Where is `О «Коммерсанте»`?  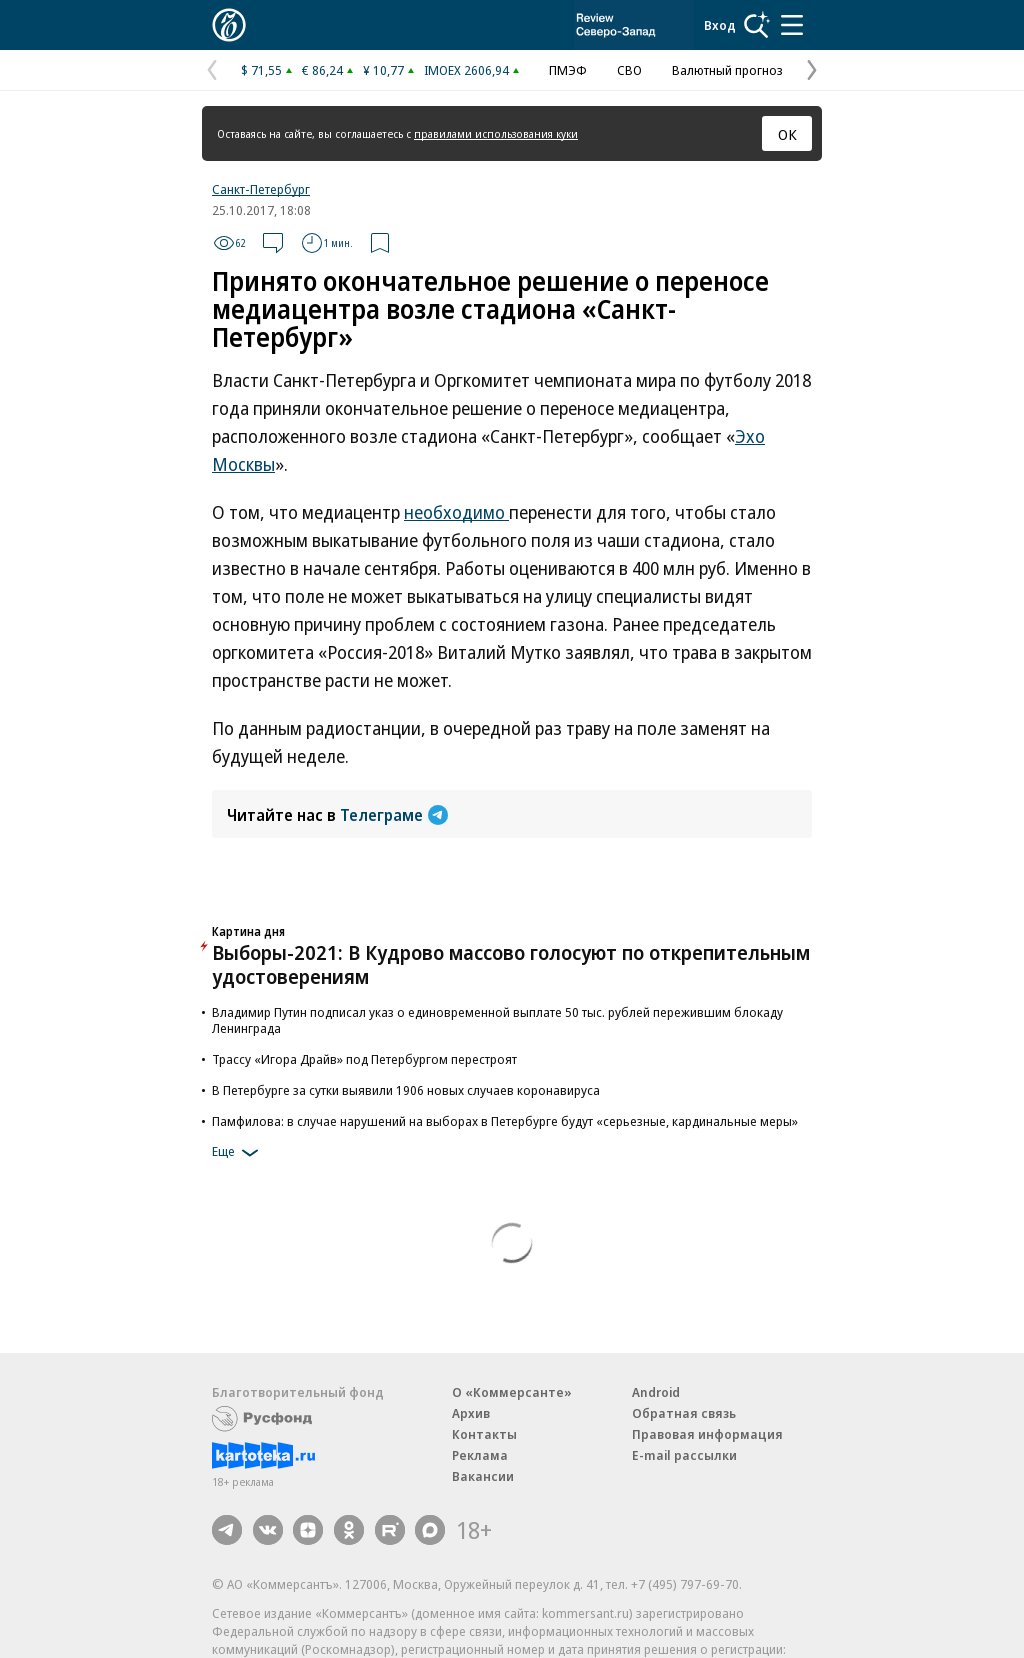
О «Коммерсанте» is located at coordinates (512, 1392).